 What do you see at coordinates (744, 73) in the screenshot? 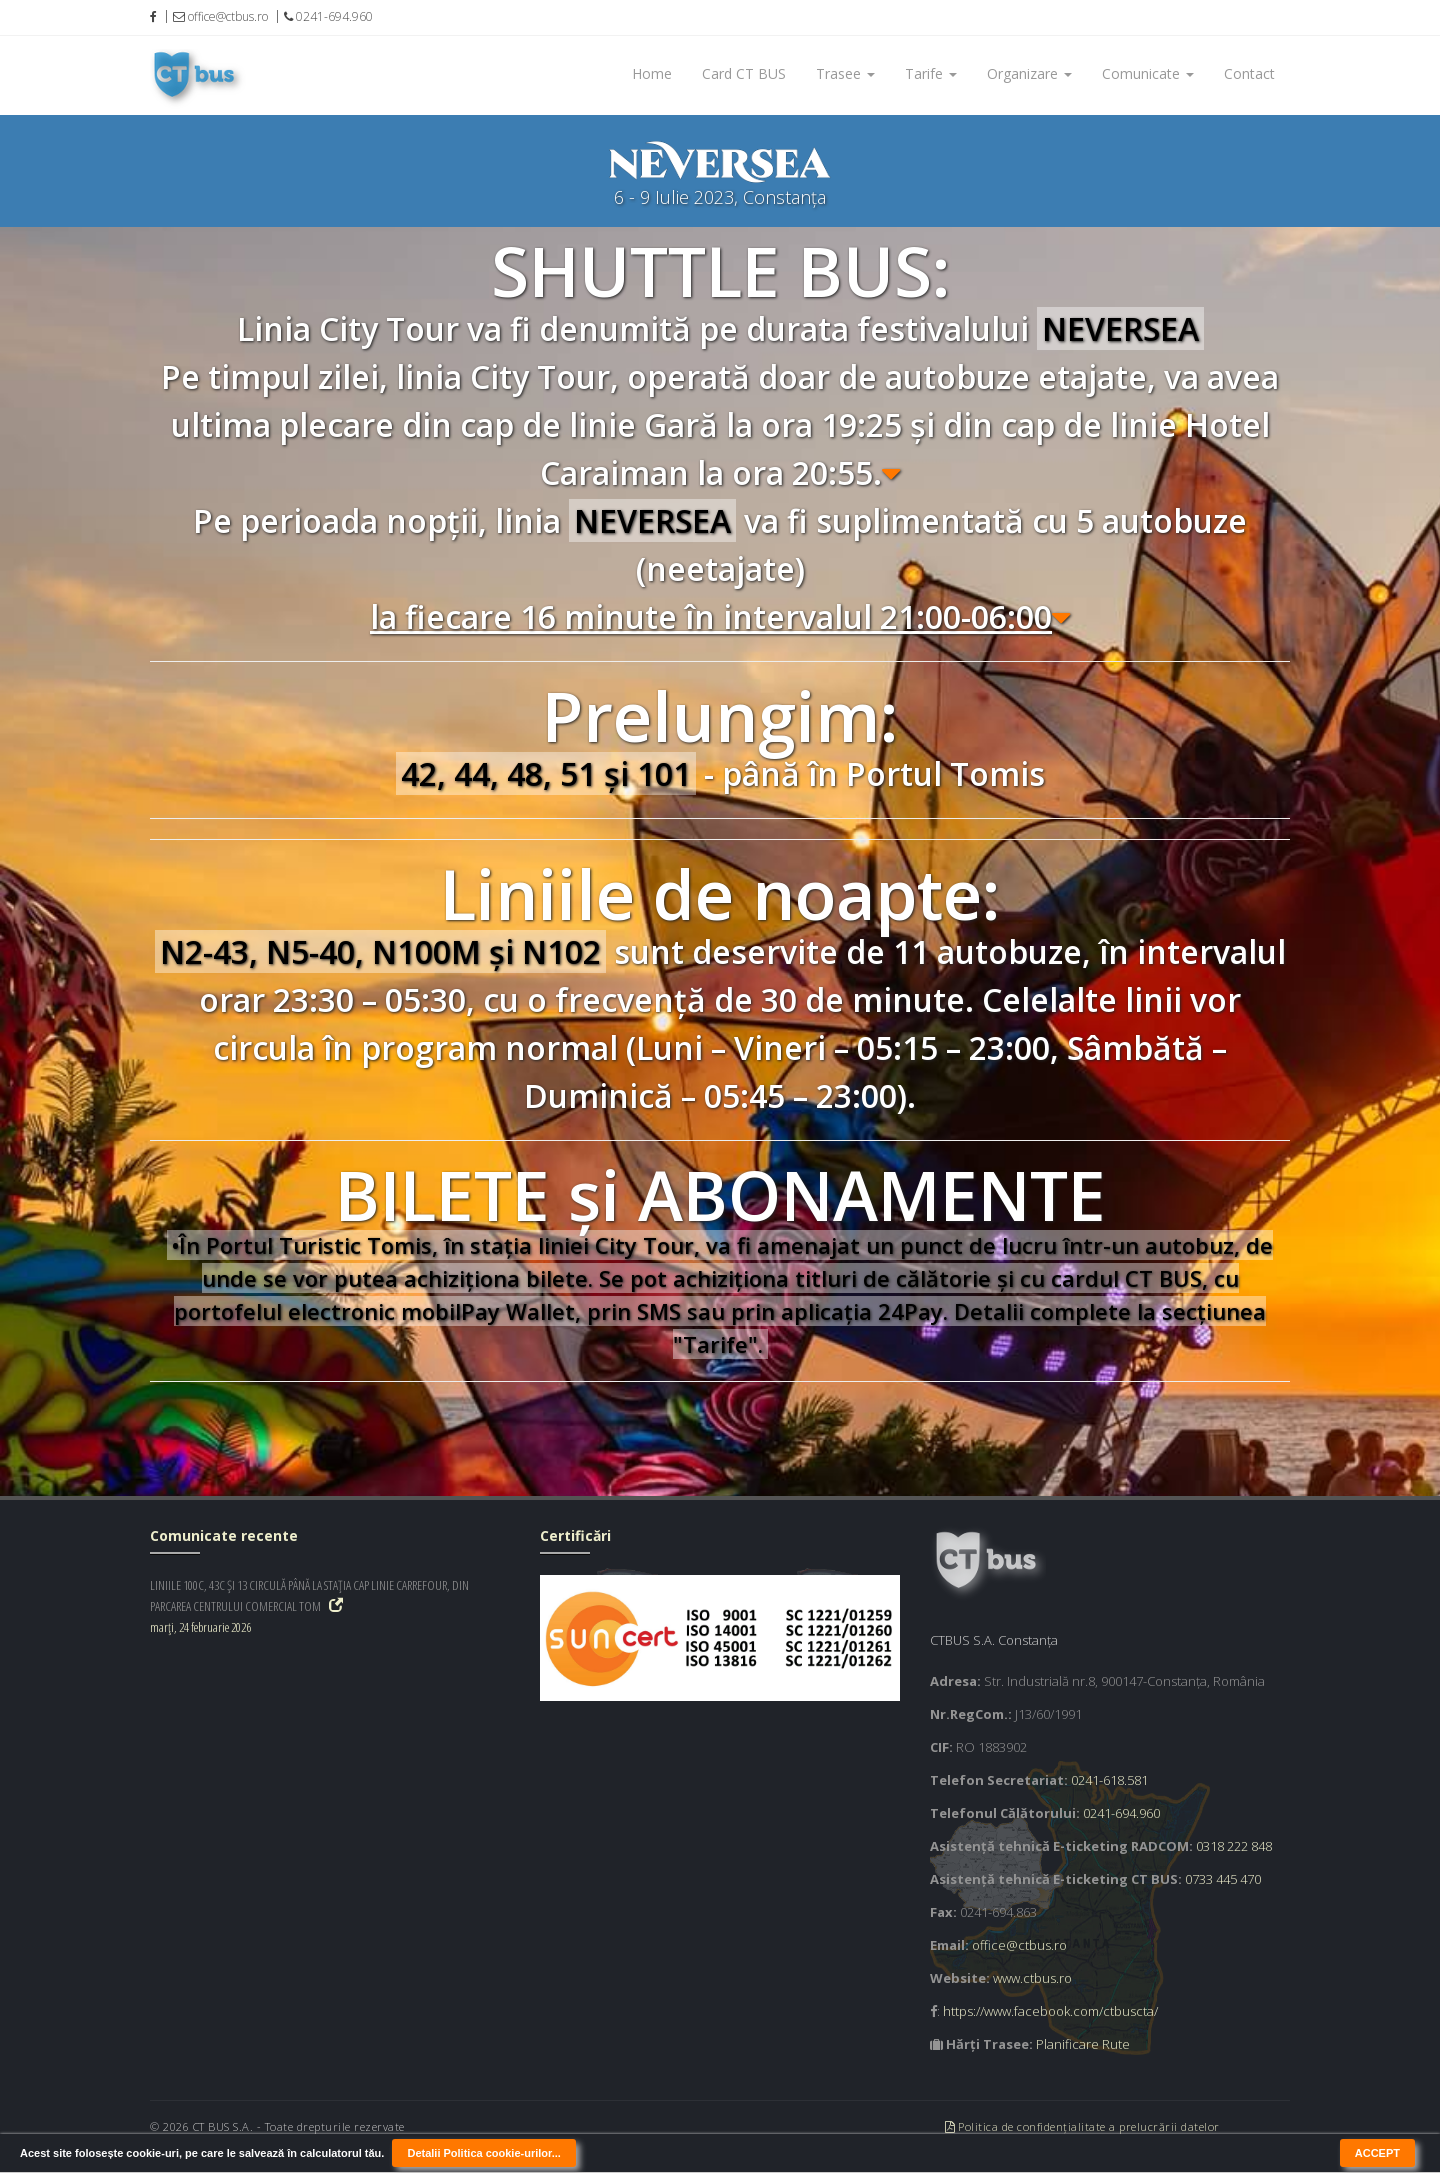
I see `Card CT BUS` at bounding box center [744, 73].